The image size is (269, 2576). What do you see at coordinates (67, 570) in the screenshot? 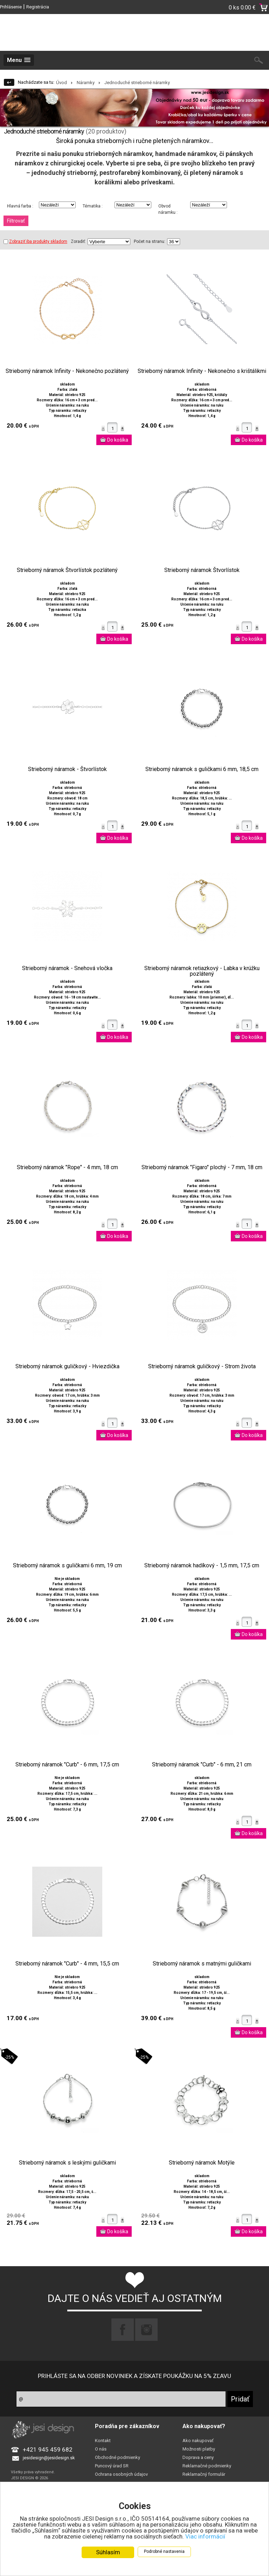
I see `Strieborný náramok Štvorlístok pozlátený` at bounding box center [67, 570].